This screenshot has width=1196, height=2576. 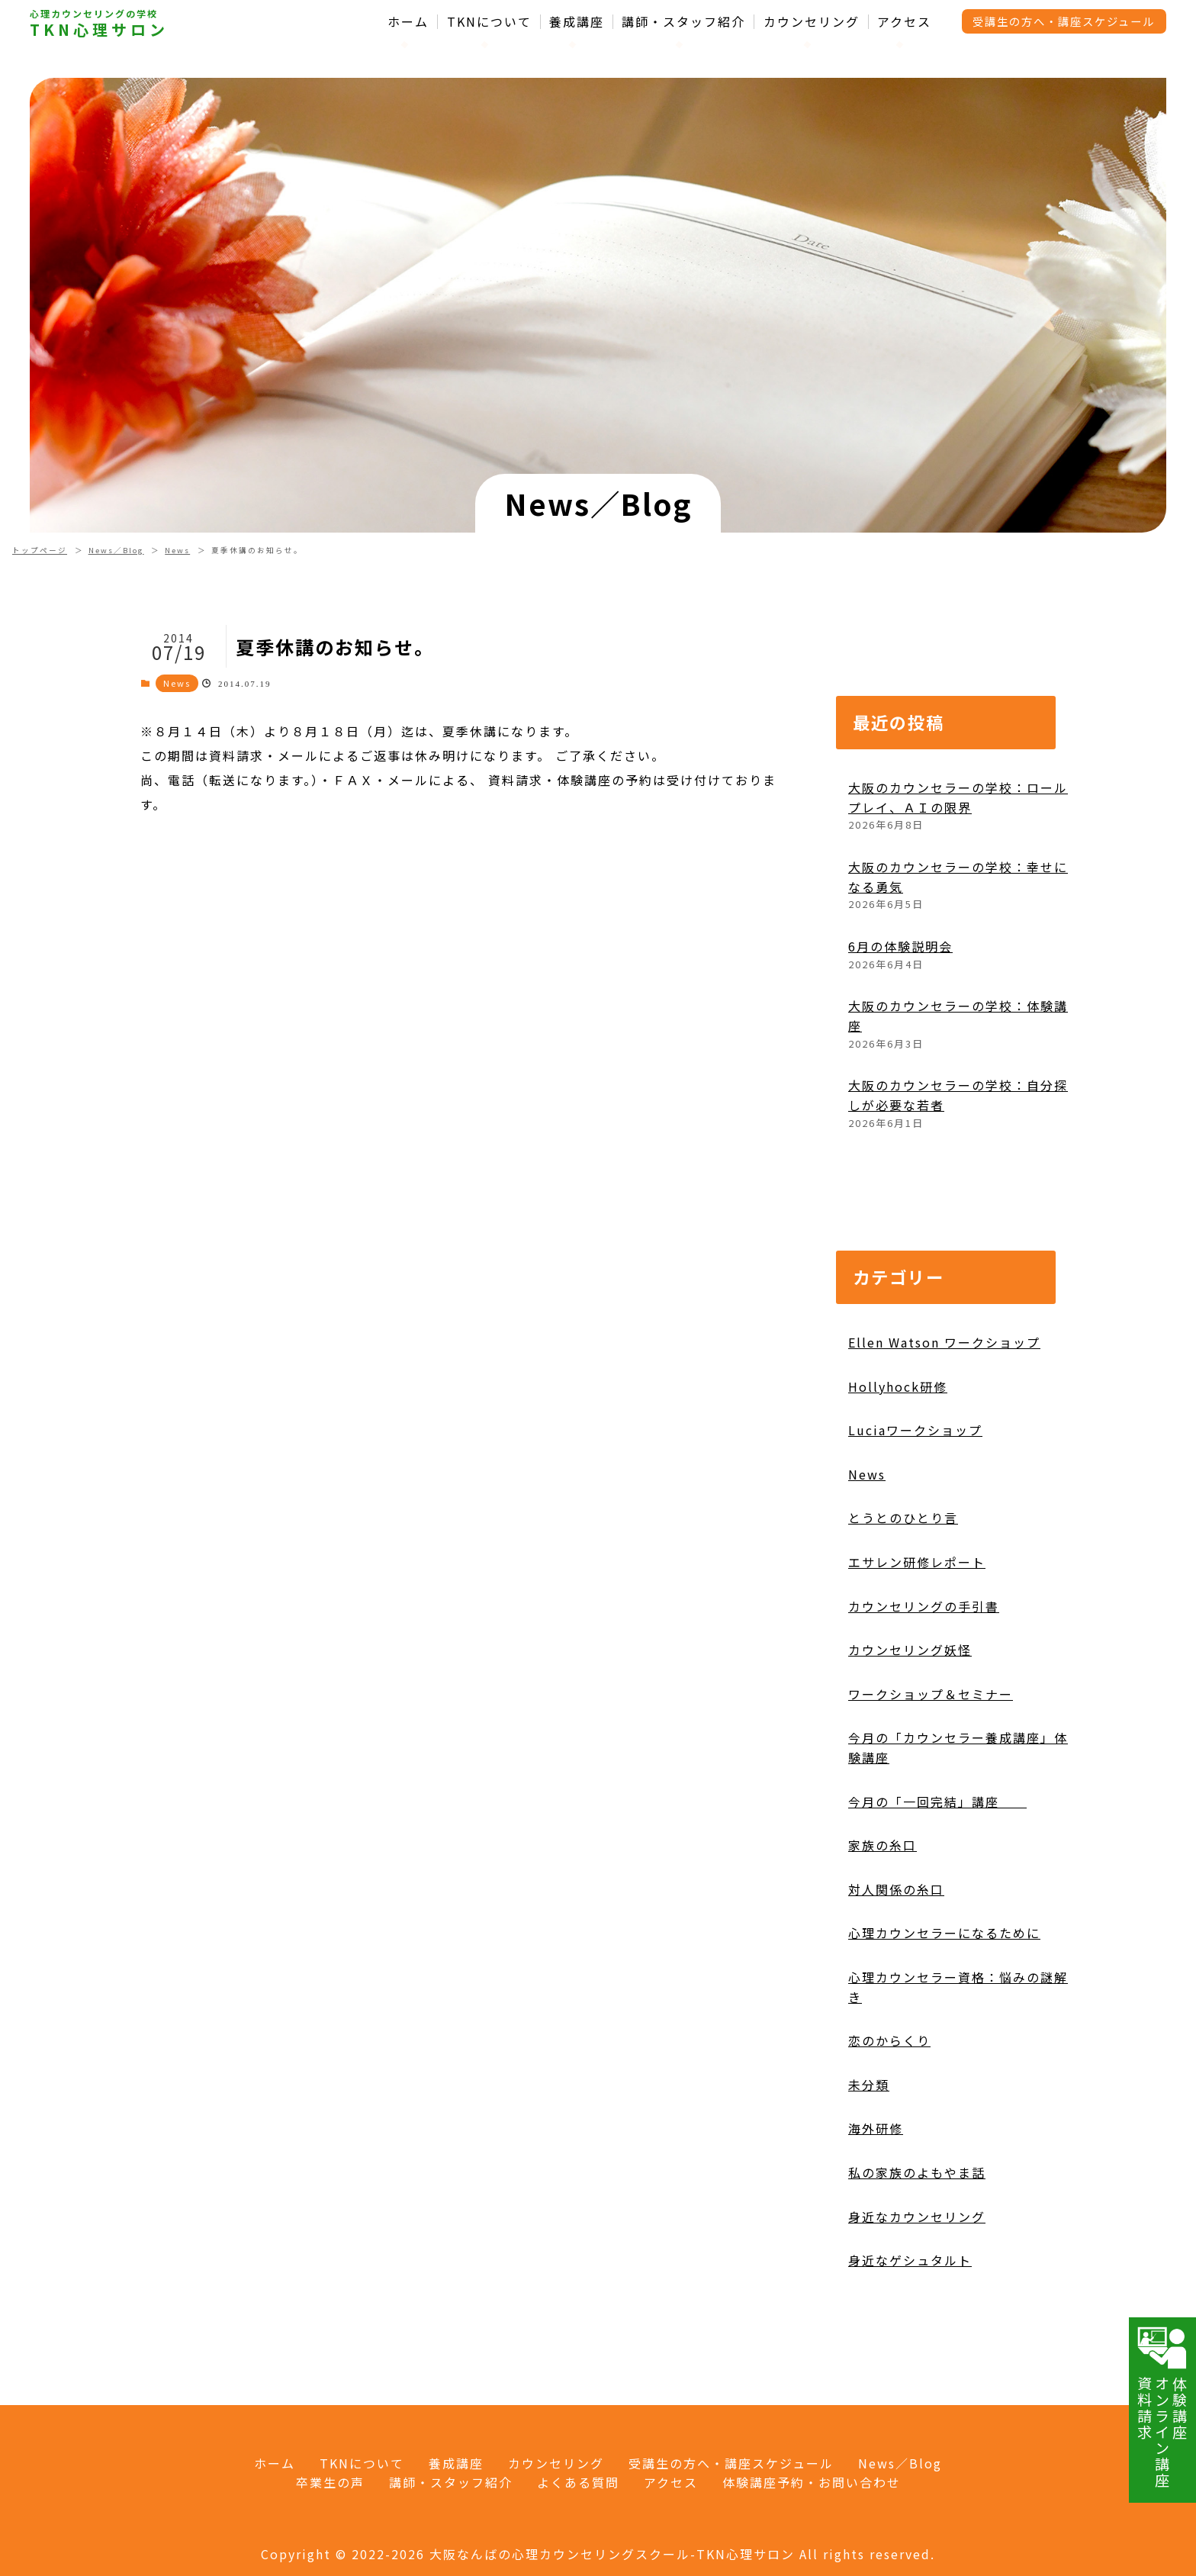 I want to click on カウンセリングの手引書, so click(x=923, y=1670).